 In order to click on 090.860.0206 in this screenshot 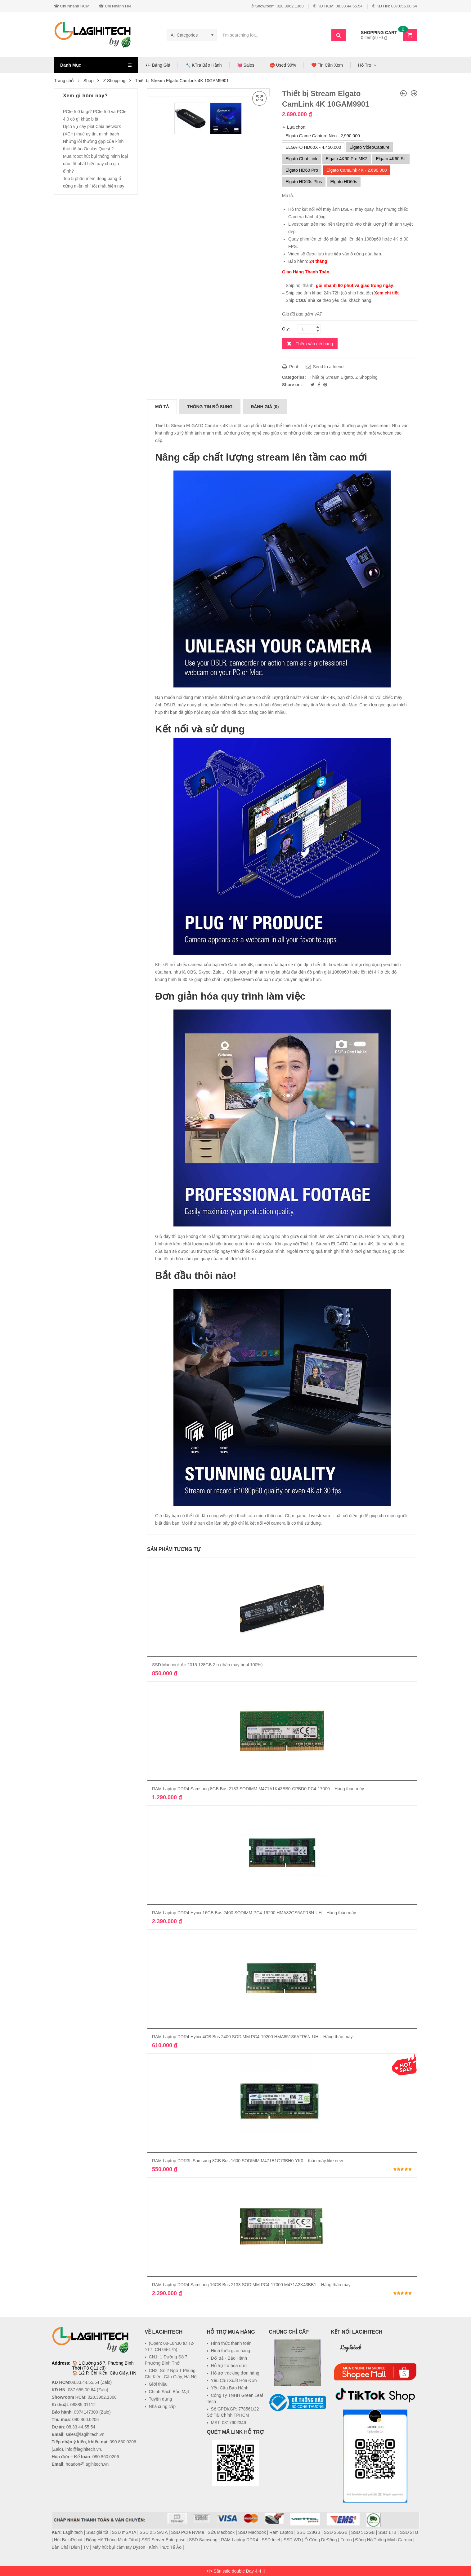, I will do `click(85, 2419)`.